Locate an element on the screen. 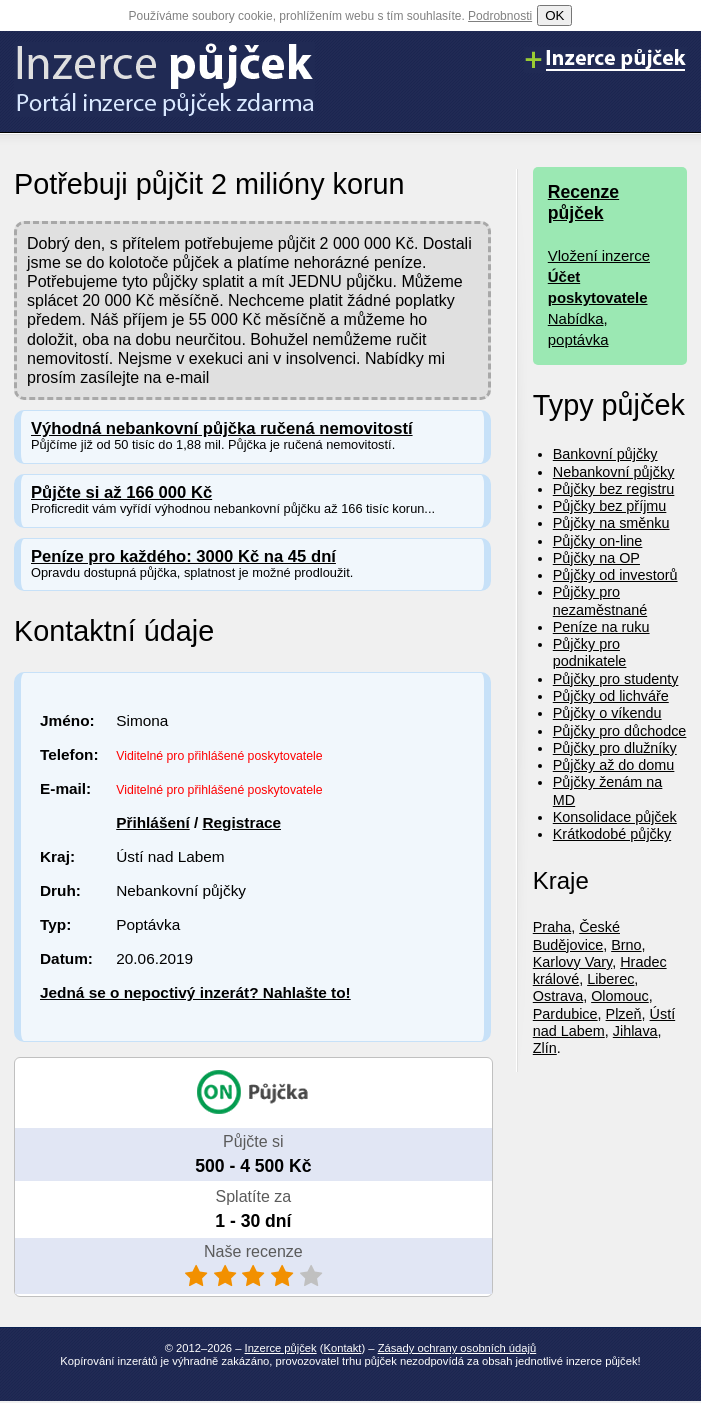 This screenshot has height=1403, width=701. Půjčky bez příjmu is located at coordinates (610, 506).